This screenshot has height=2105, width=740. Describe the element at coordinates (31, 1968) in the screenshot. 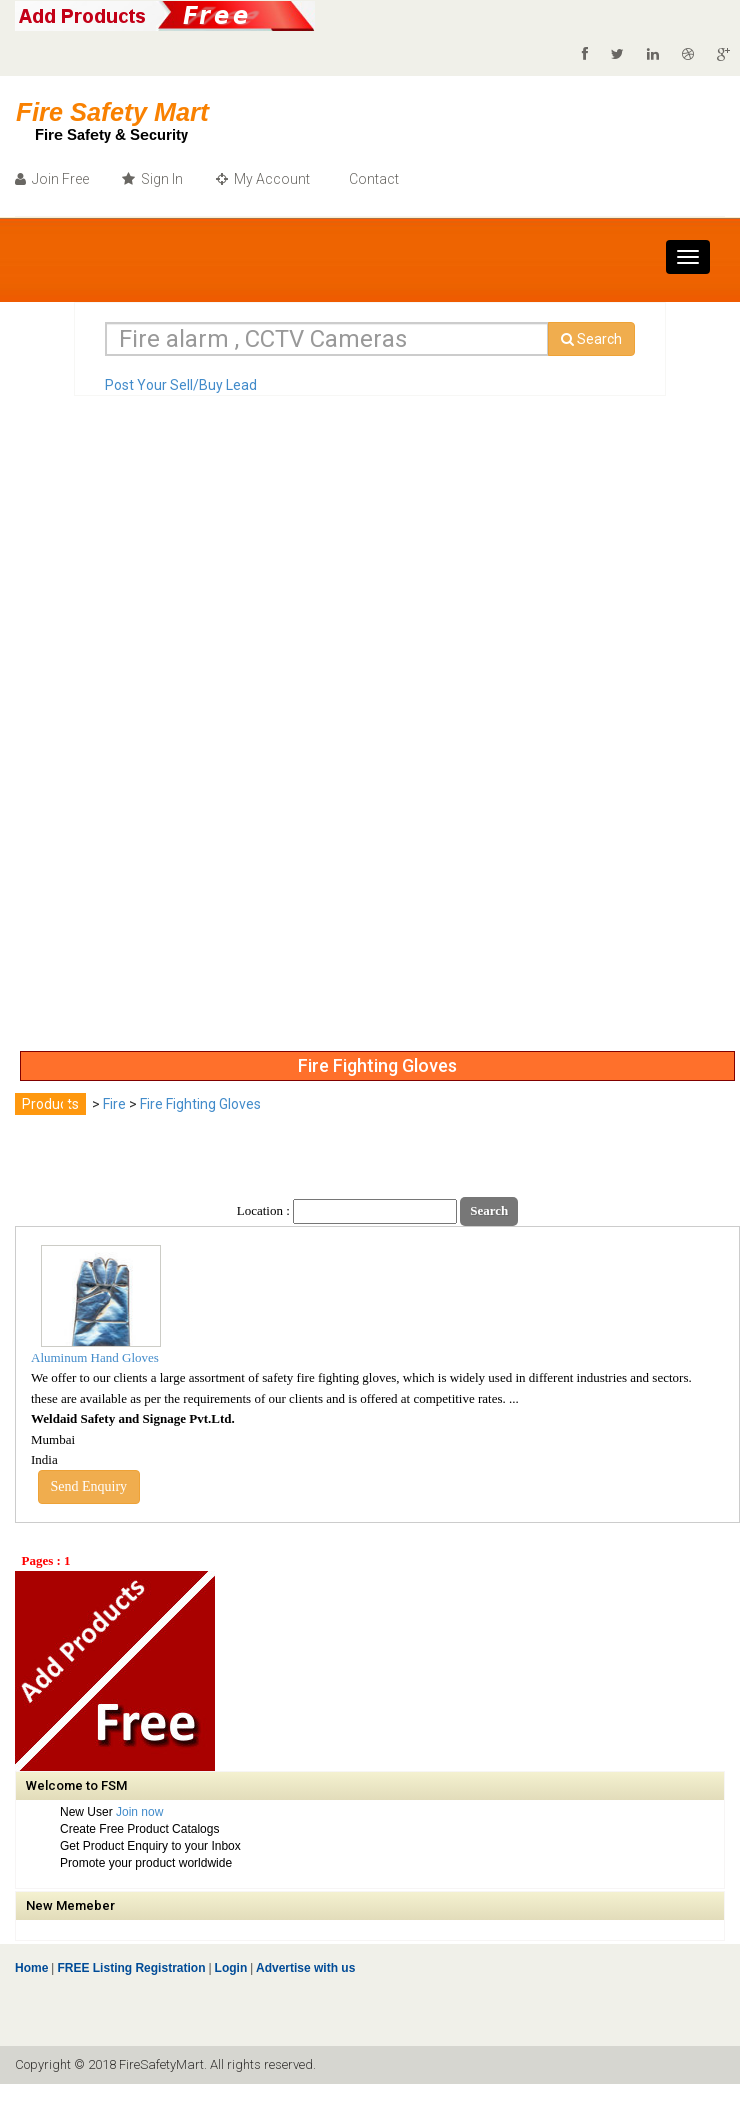

I see `Home` at that location.